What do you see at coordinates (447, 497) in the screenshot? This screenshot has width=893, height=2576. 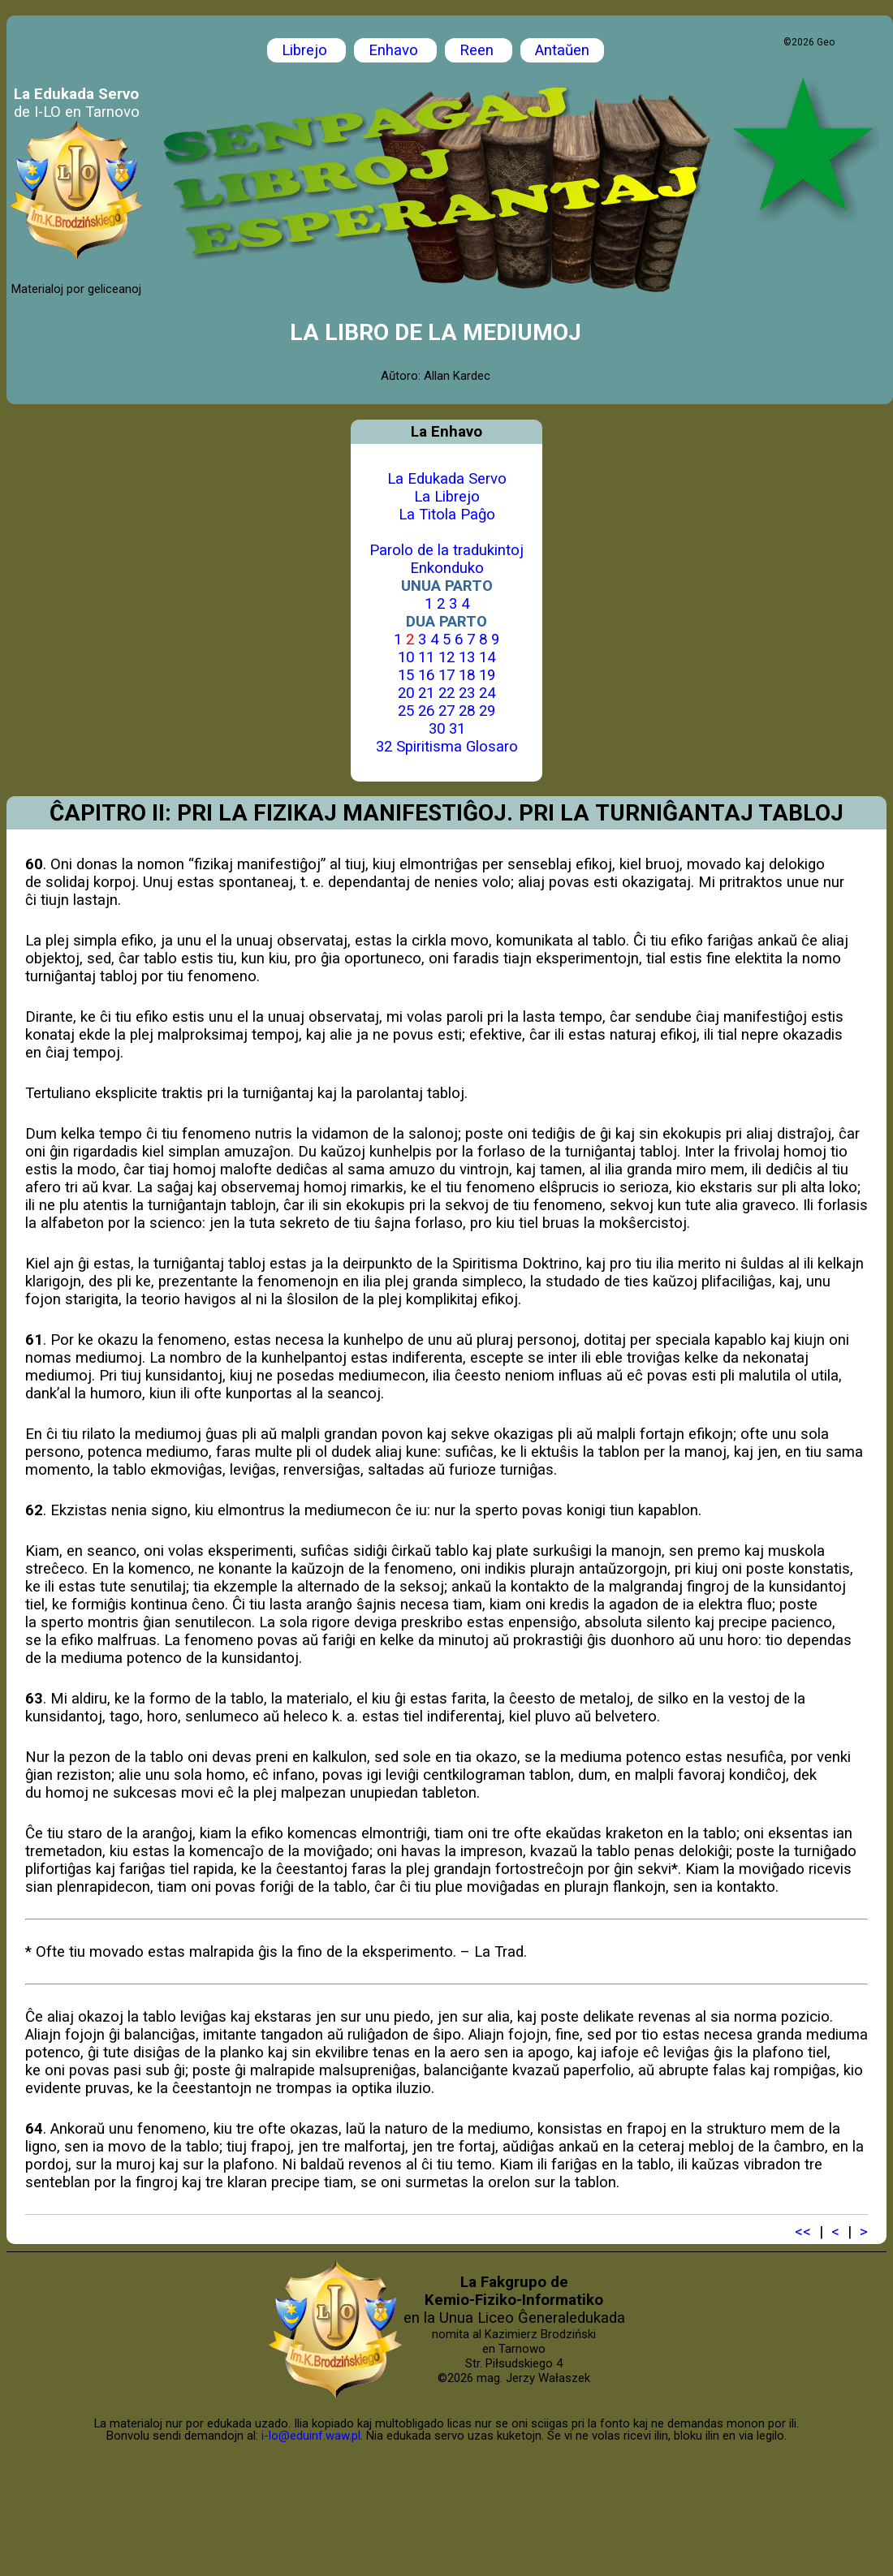 I see `La Librejo` at bounding box center [447, 497].